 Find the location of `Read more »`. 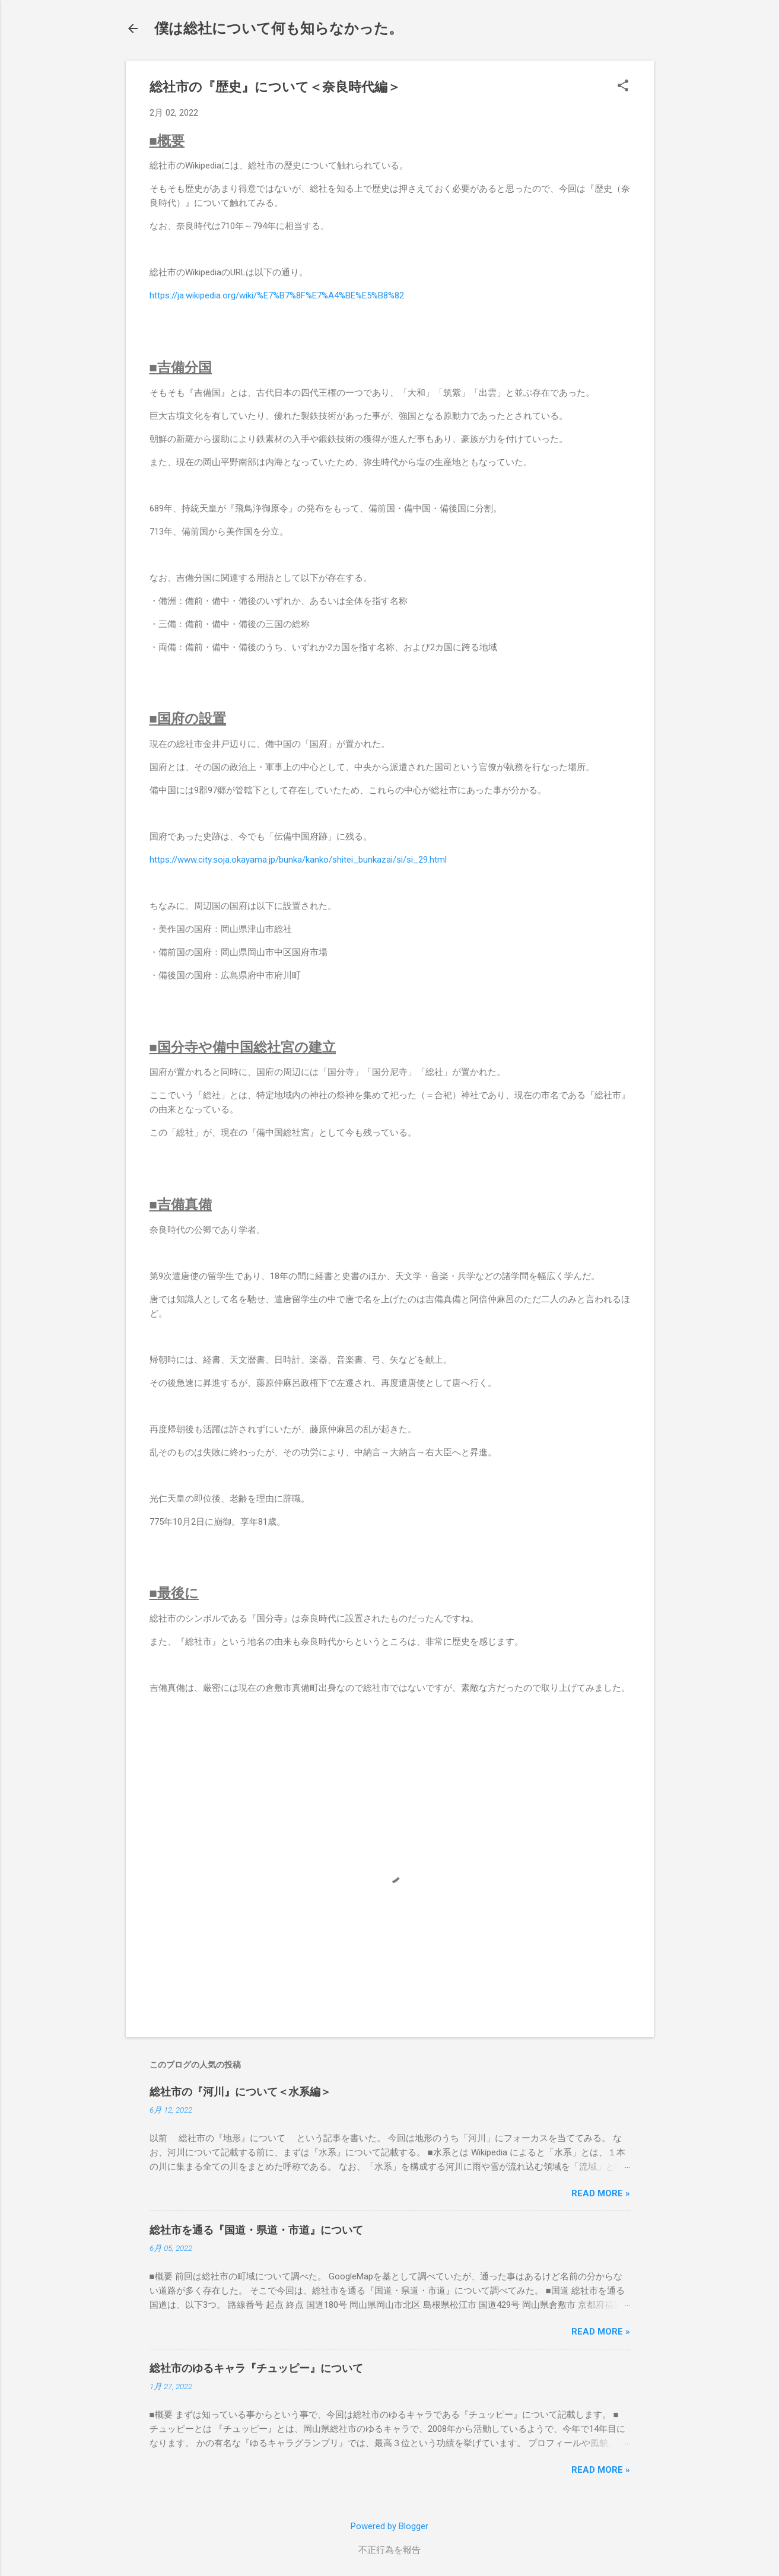

Read more » is located at coordinates (600, 2193).